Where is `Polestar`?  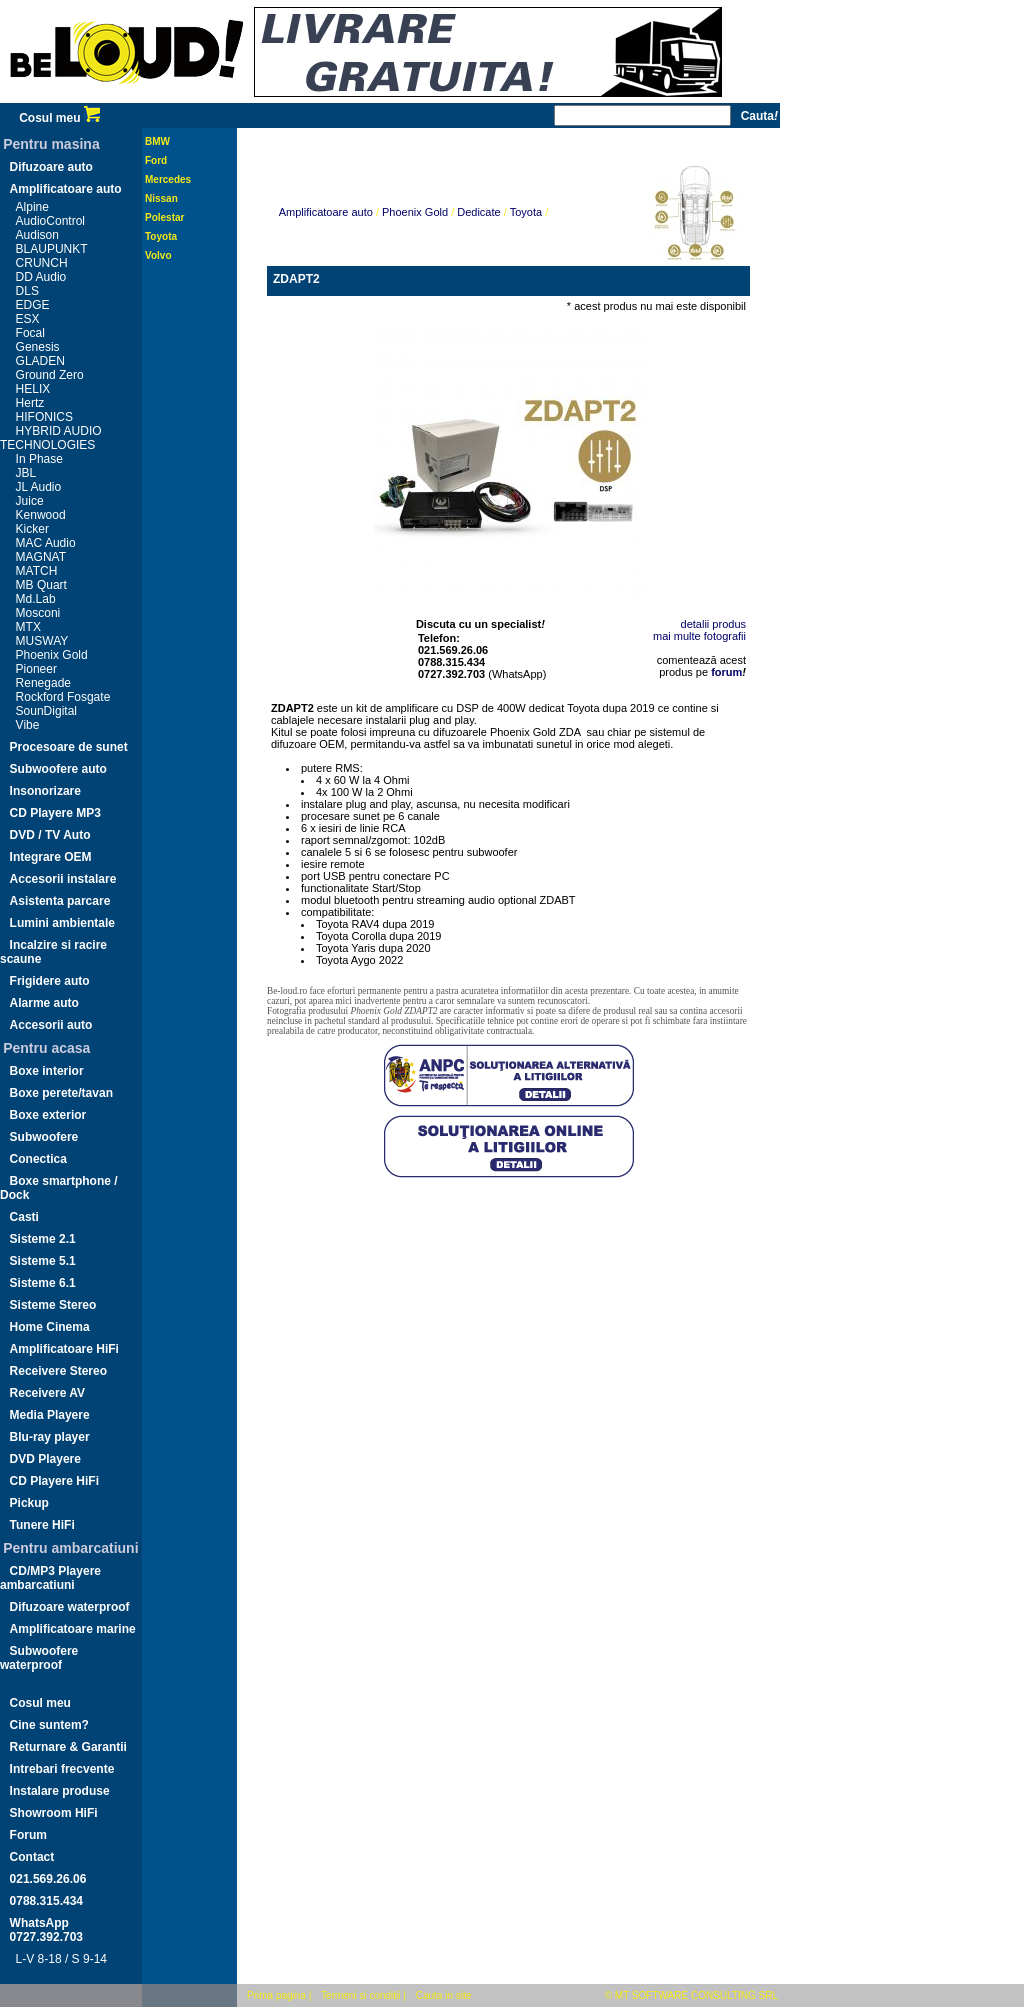
Polestar is located at coordinates (164, 217).